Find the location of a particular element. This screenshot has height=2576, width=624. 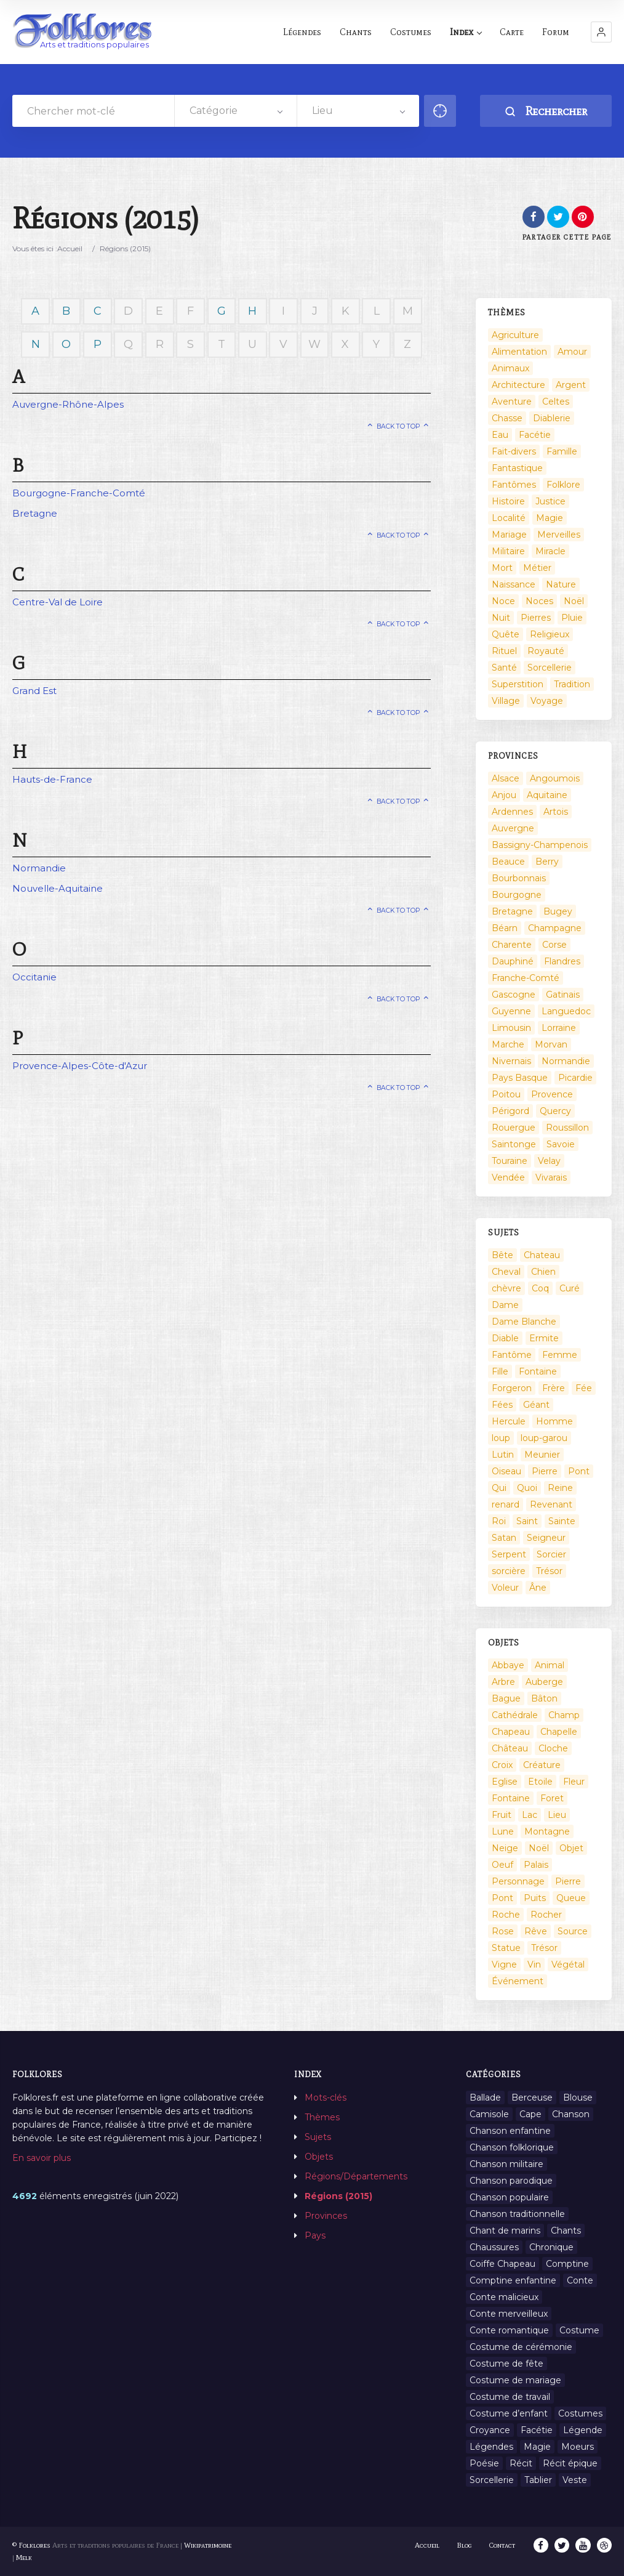

Accueil is located at coordinates (69, 248).